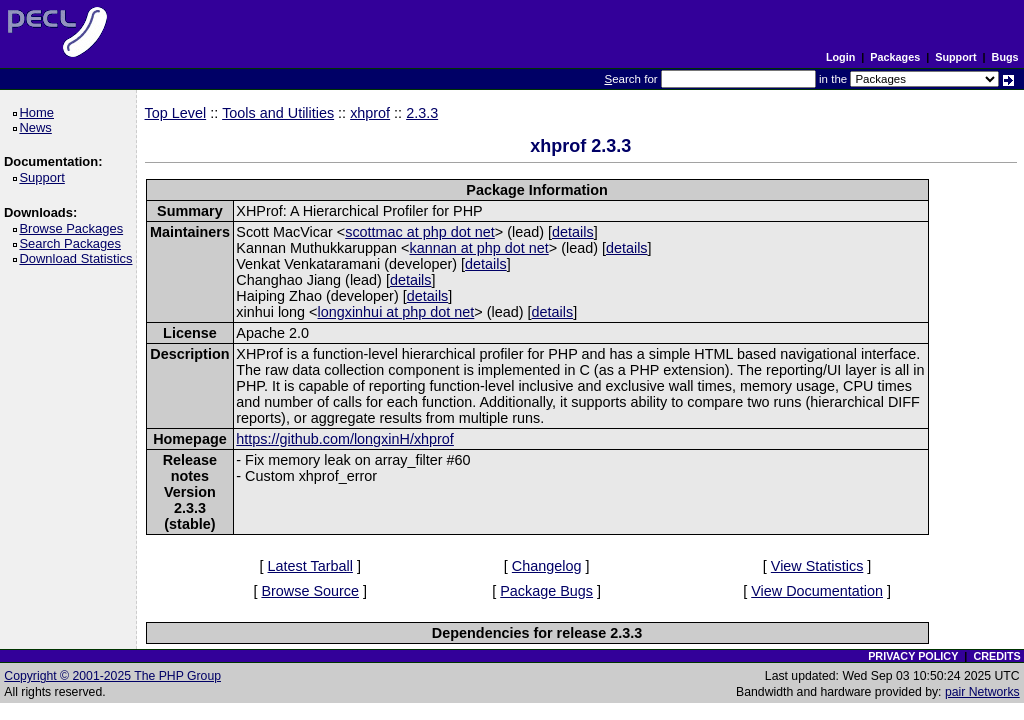 This screenshot has height=720, width=1024. Describe the element at coordinates (479, 248) in the screenshot. I see `kannan at php dot net` at that location.